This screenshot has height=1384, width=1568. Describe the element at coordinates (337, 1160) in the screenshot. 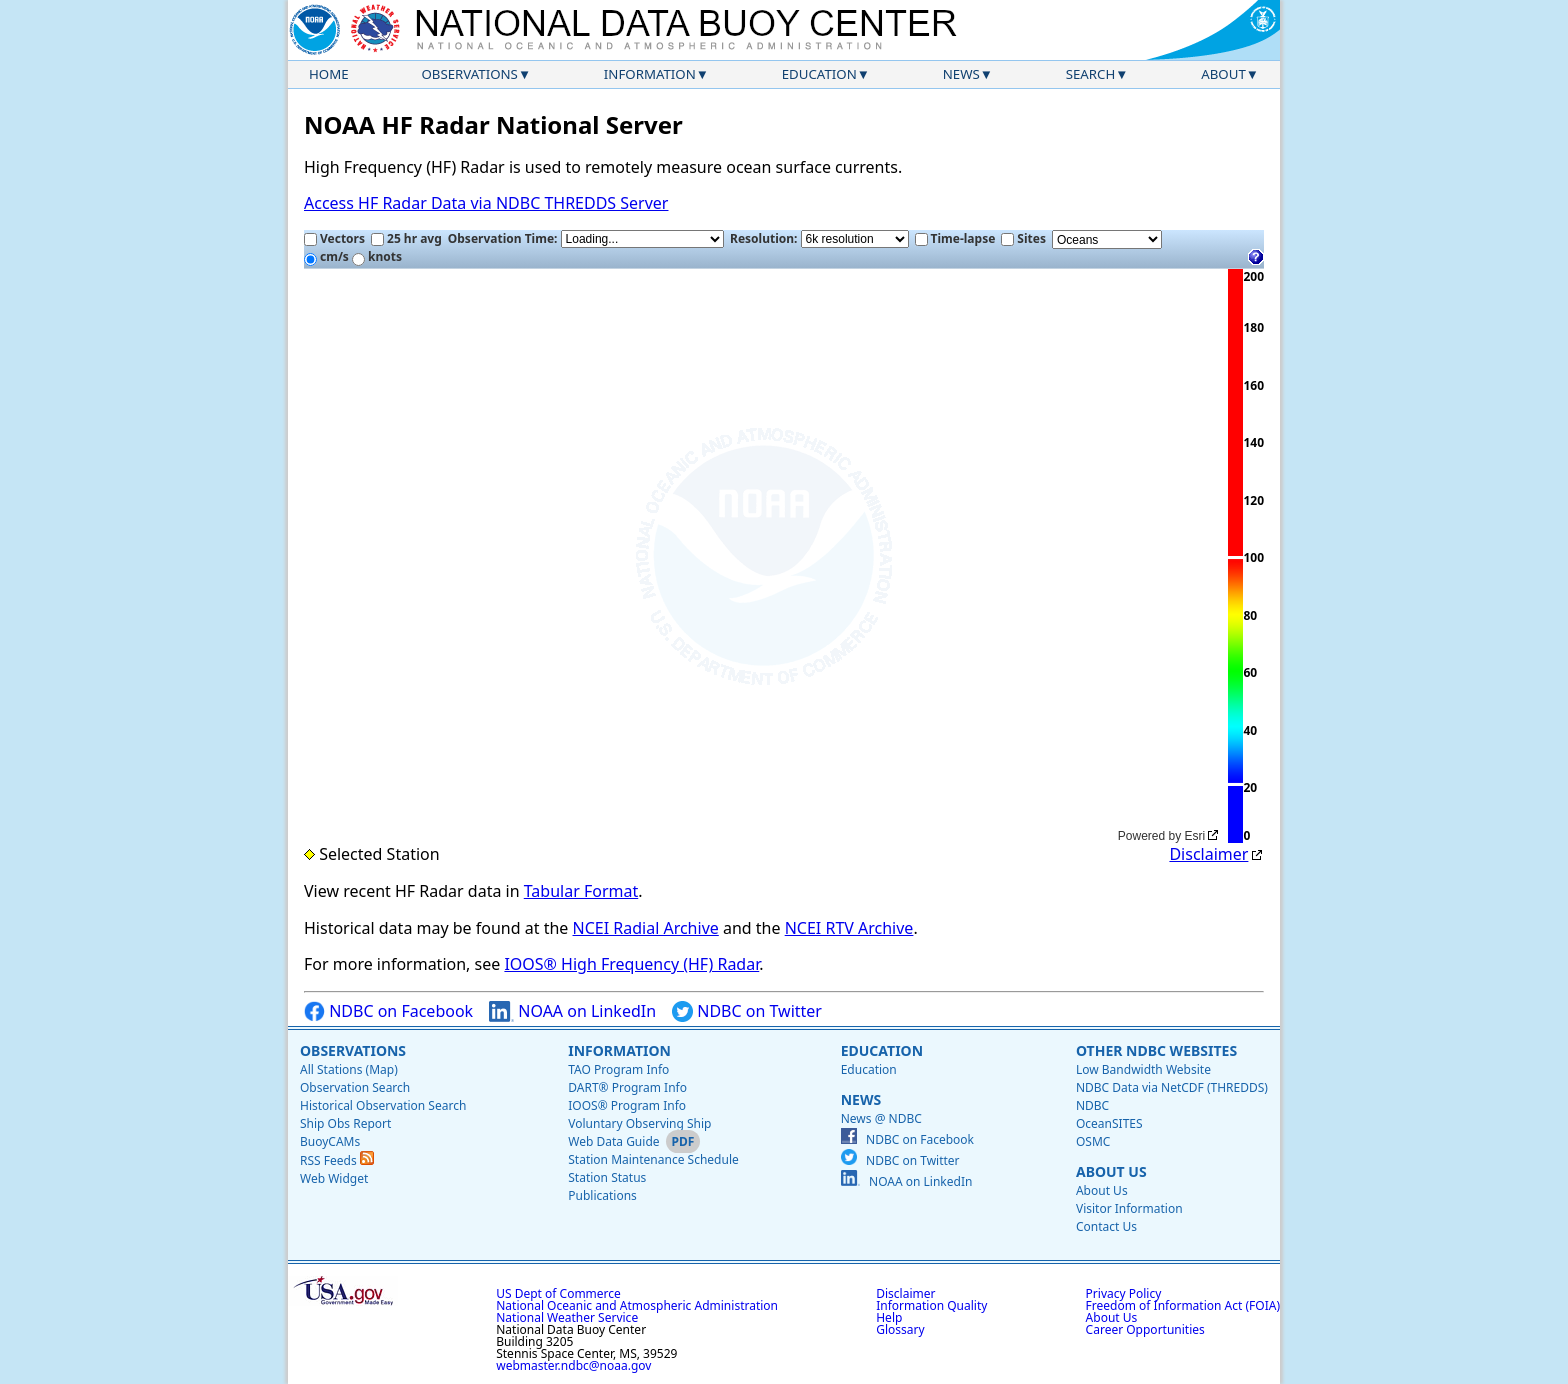

I see `RSS Feeds` at that location.